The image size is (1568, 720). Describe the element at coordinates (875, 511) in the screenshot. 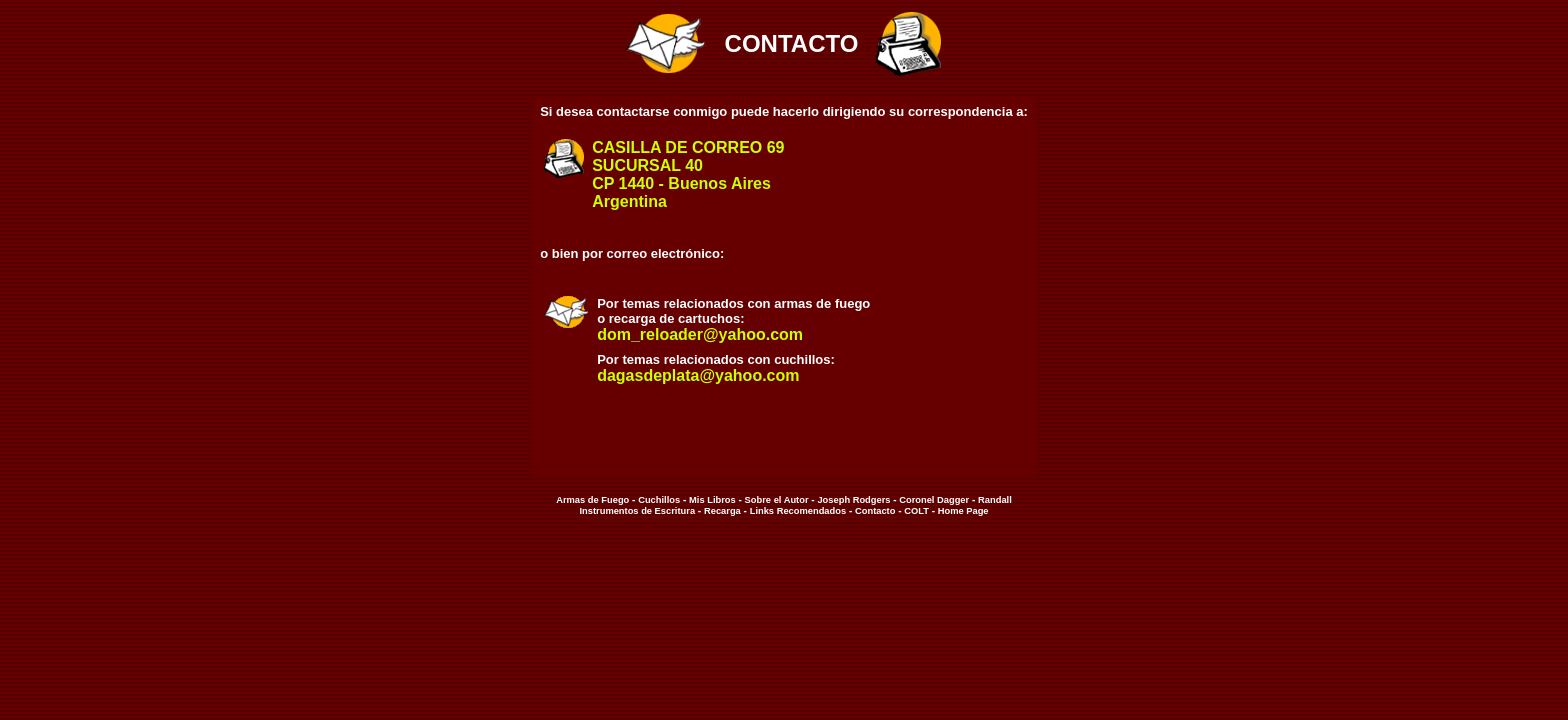

I see `Contacto` at that location.